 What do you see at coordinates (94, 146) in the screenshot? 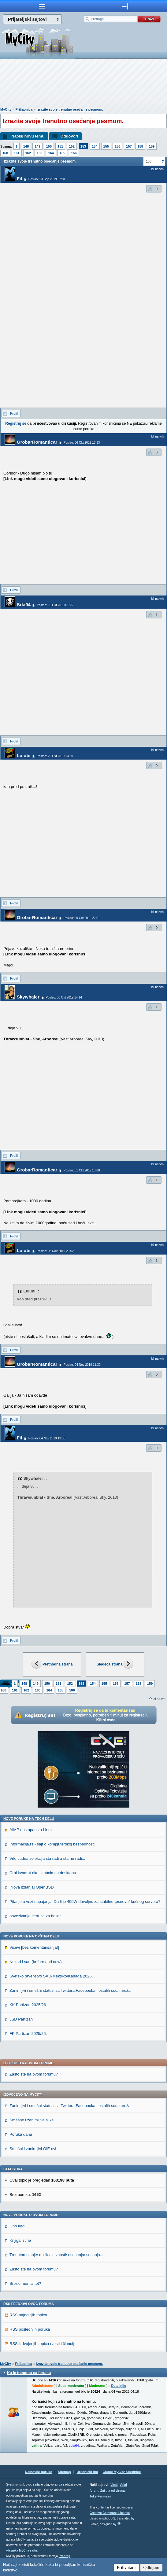
I see `154` at bounding box center [94, 146].